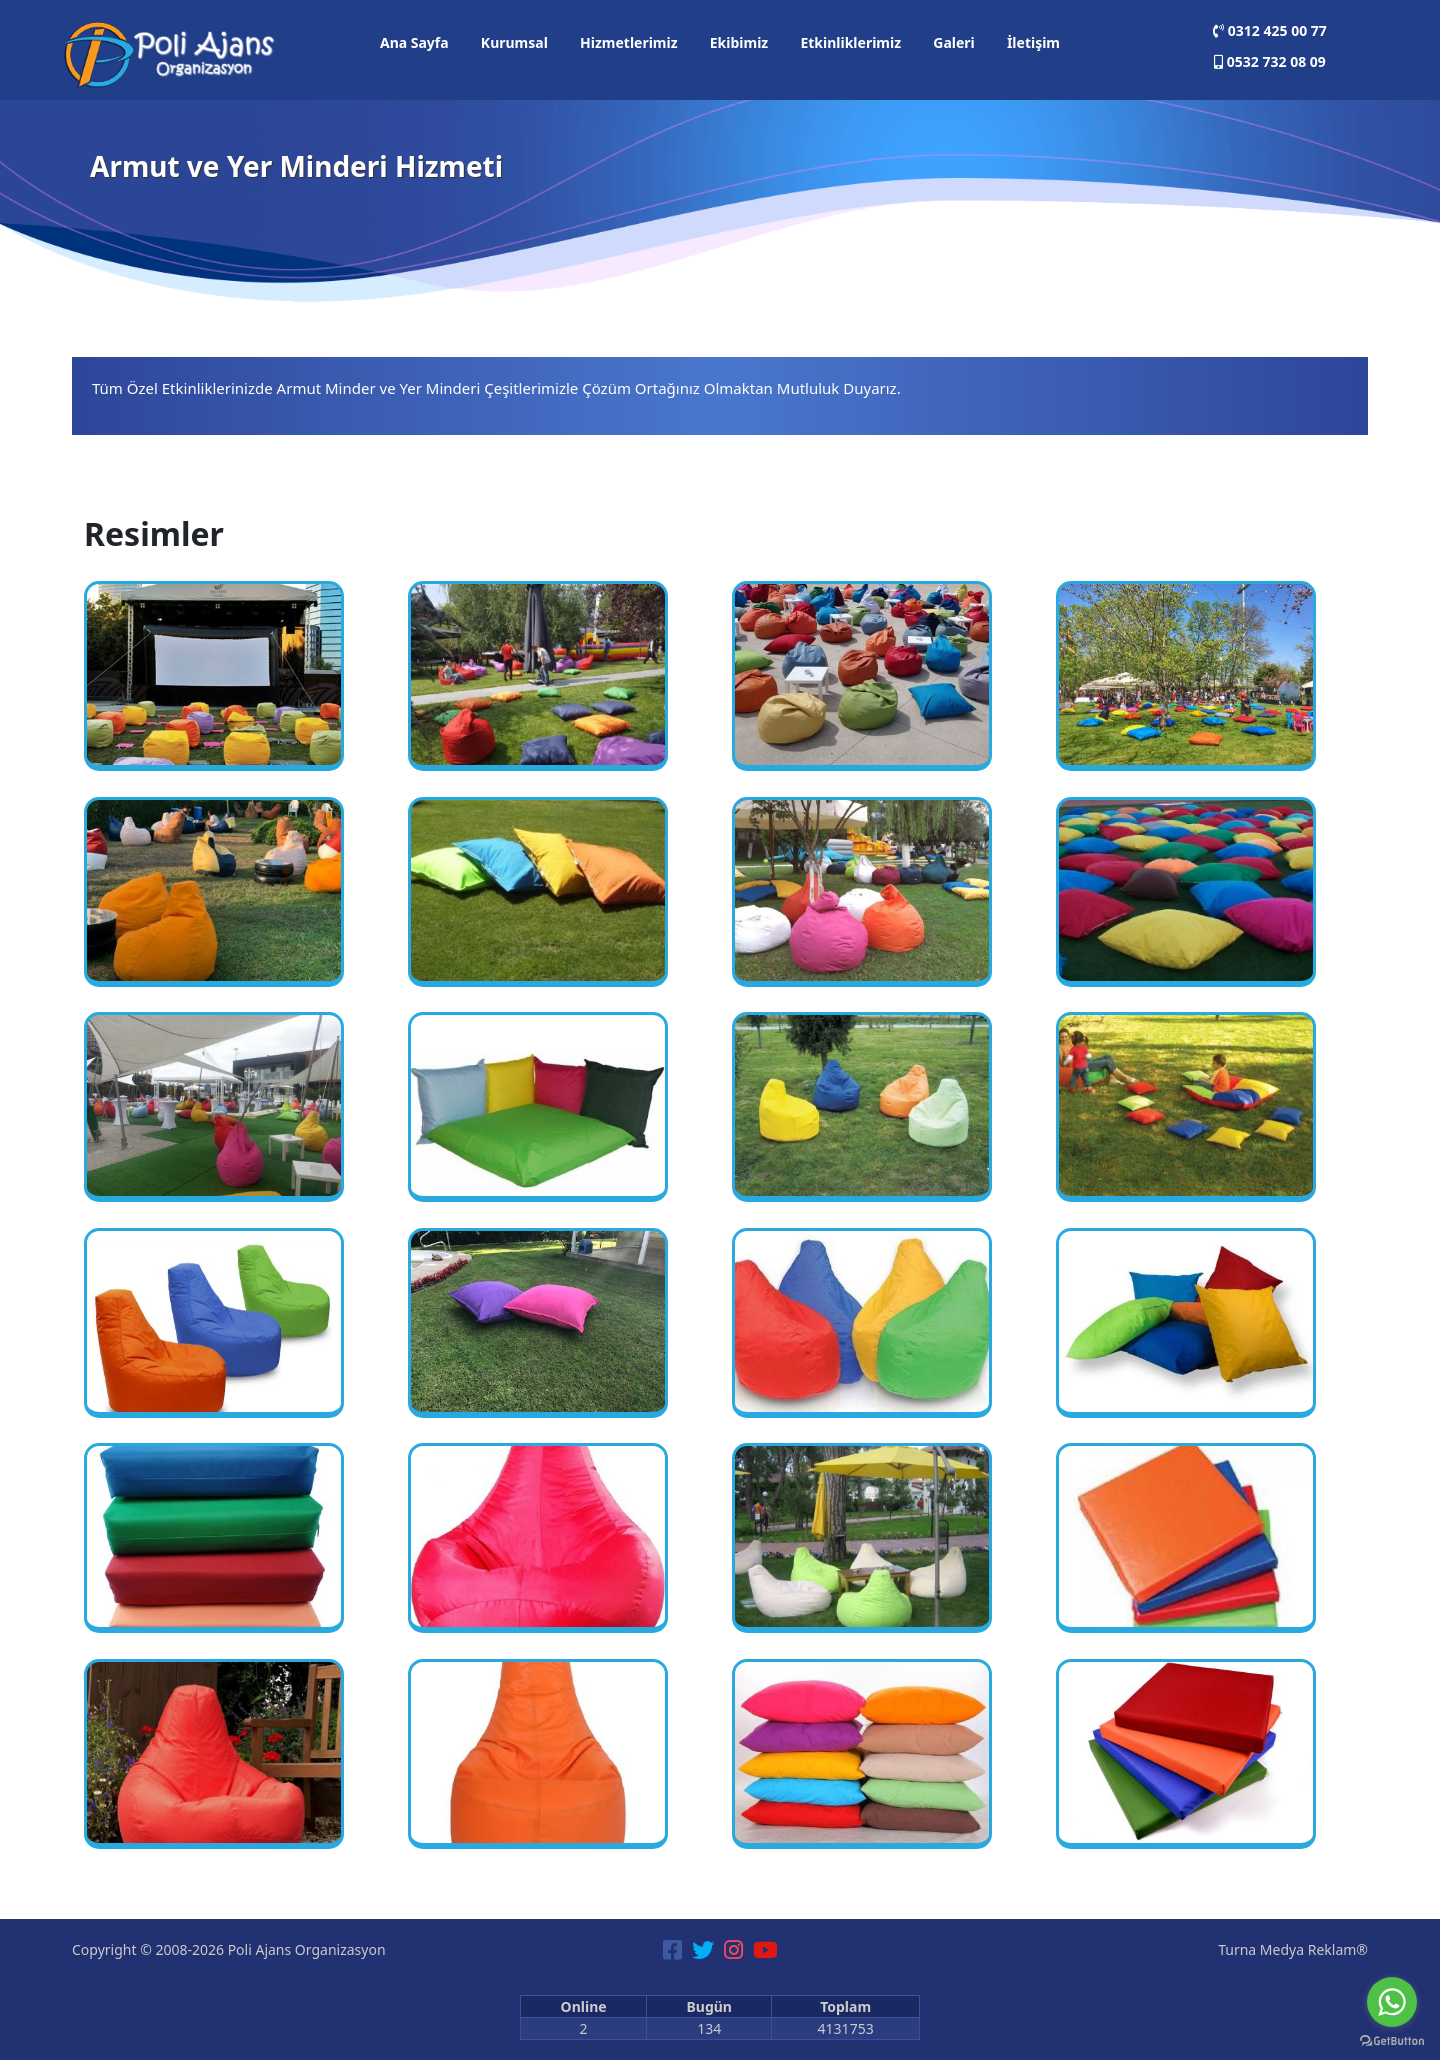 The width and height of the screenshot is (1440, 2060). I want to click on Kurumsal, so click(514, 42).